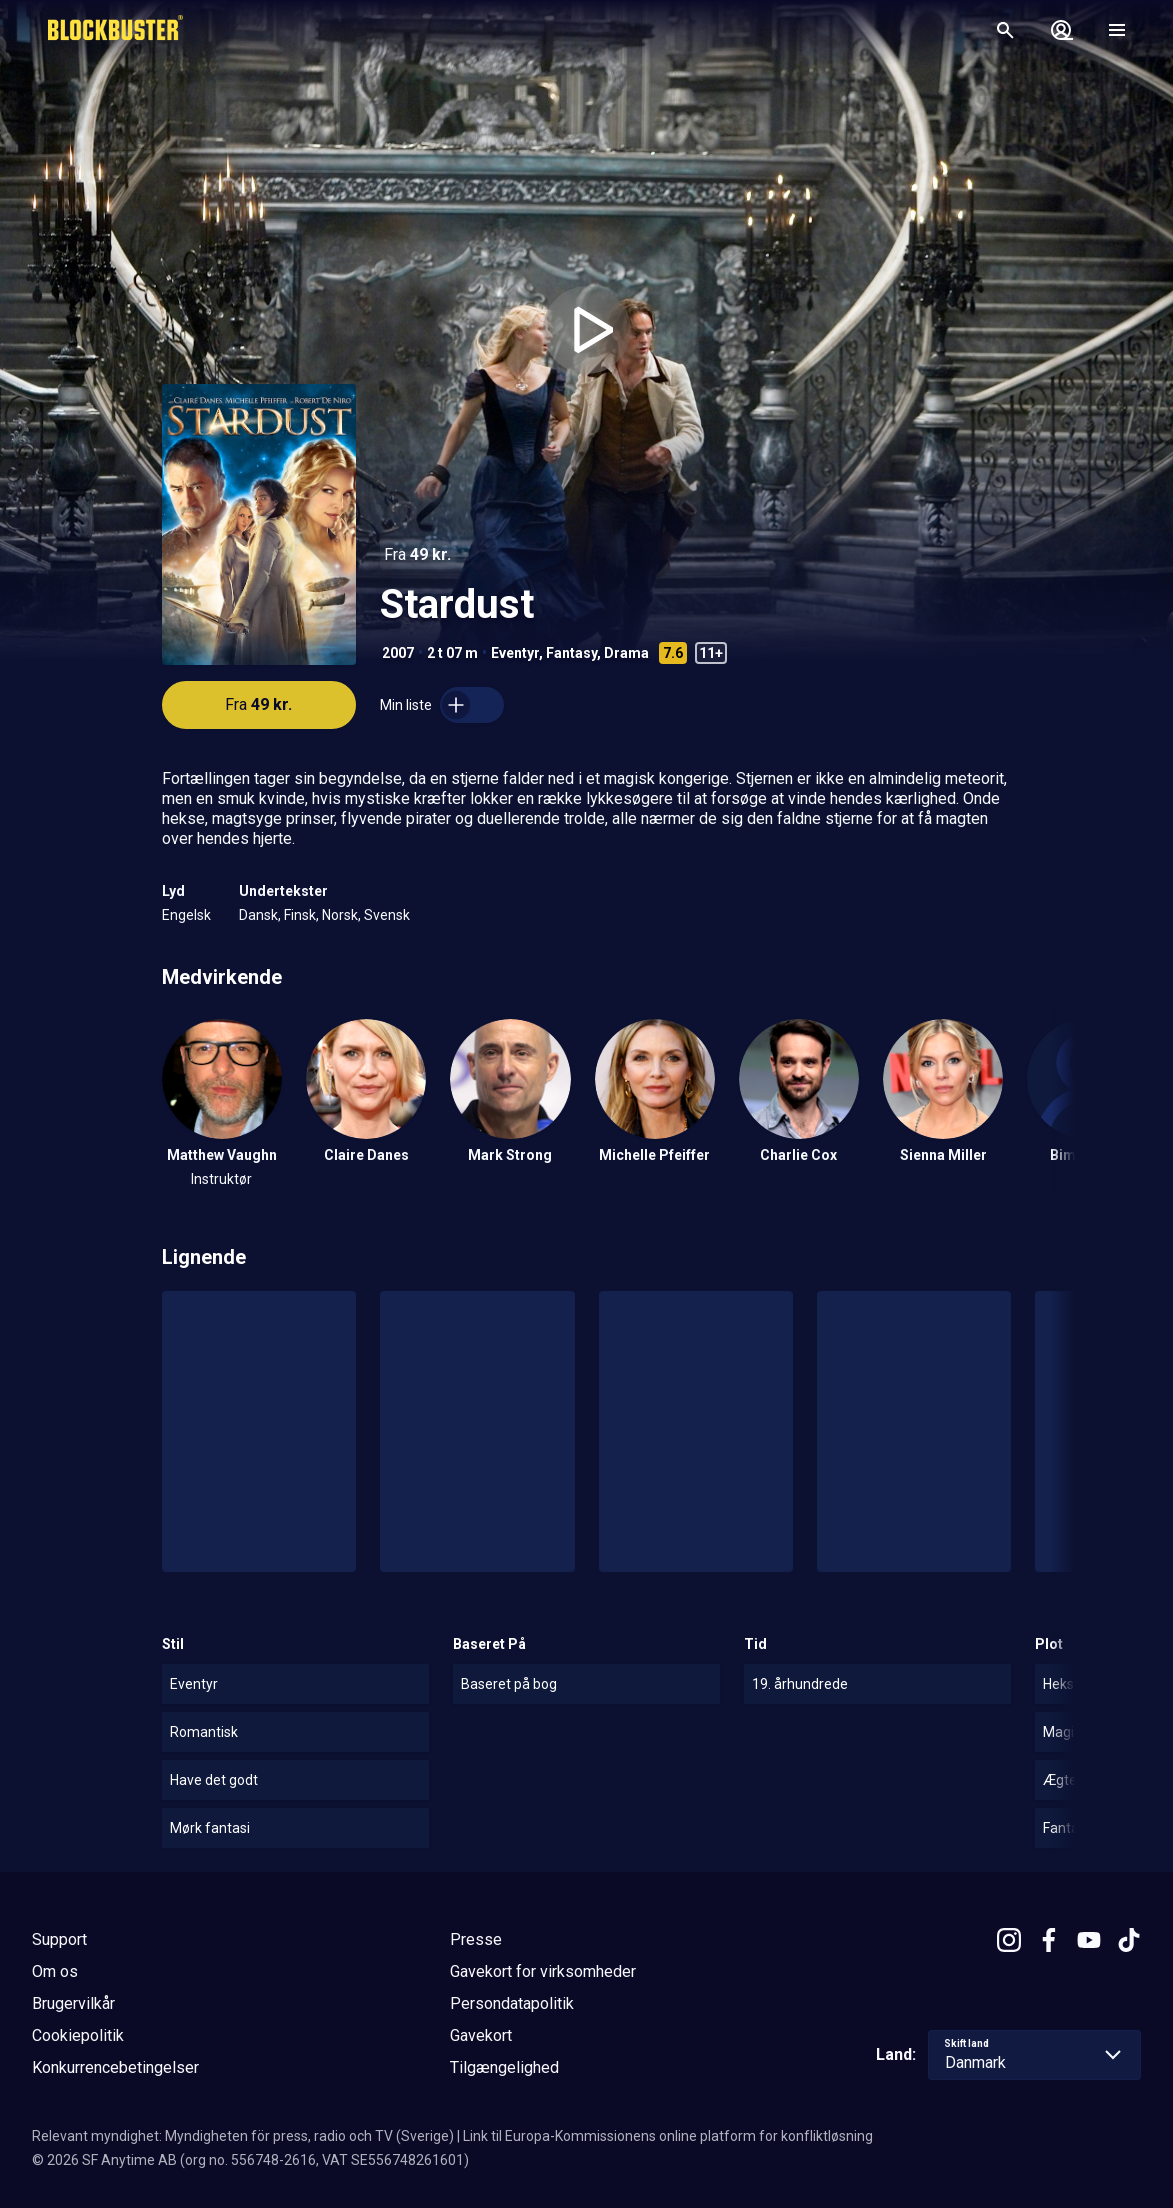  What do you see at coordinates (243, 2136) in the screenshot?
I see `Relevant myndighet: Myndigheten för press, radio och TV (Sverige)` at bounding box center [243, 2136].